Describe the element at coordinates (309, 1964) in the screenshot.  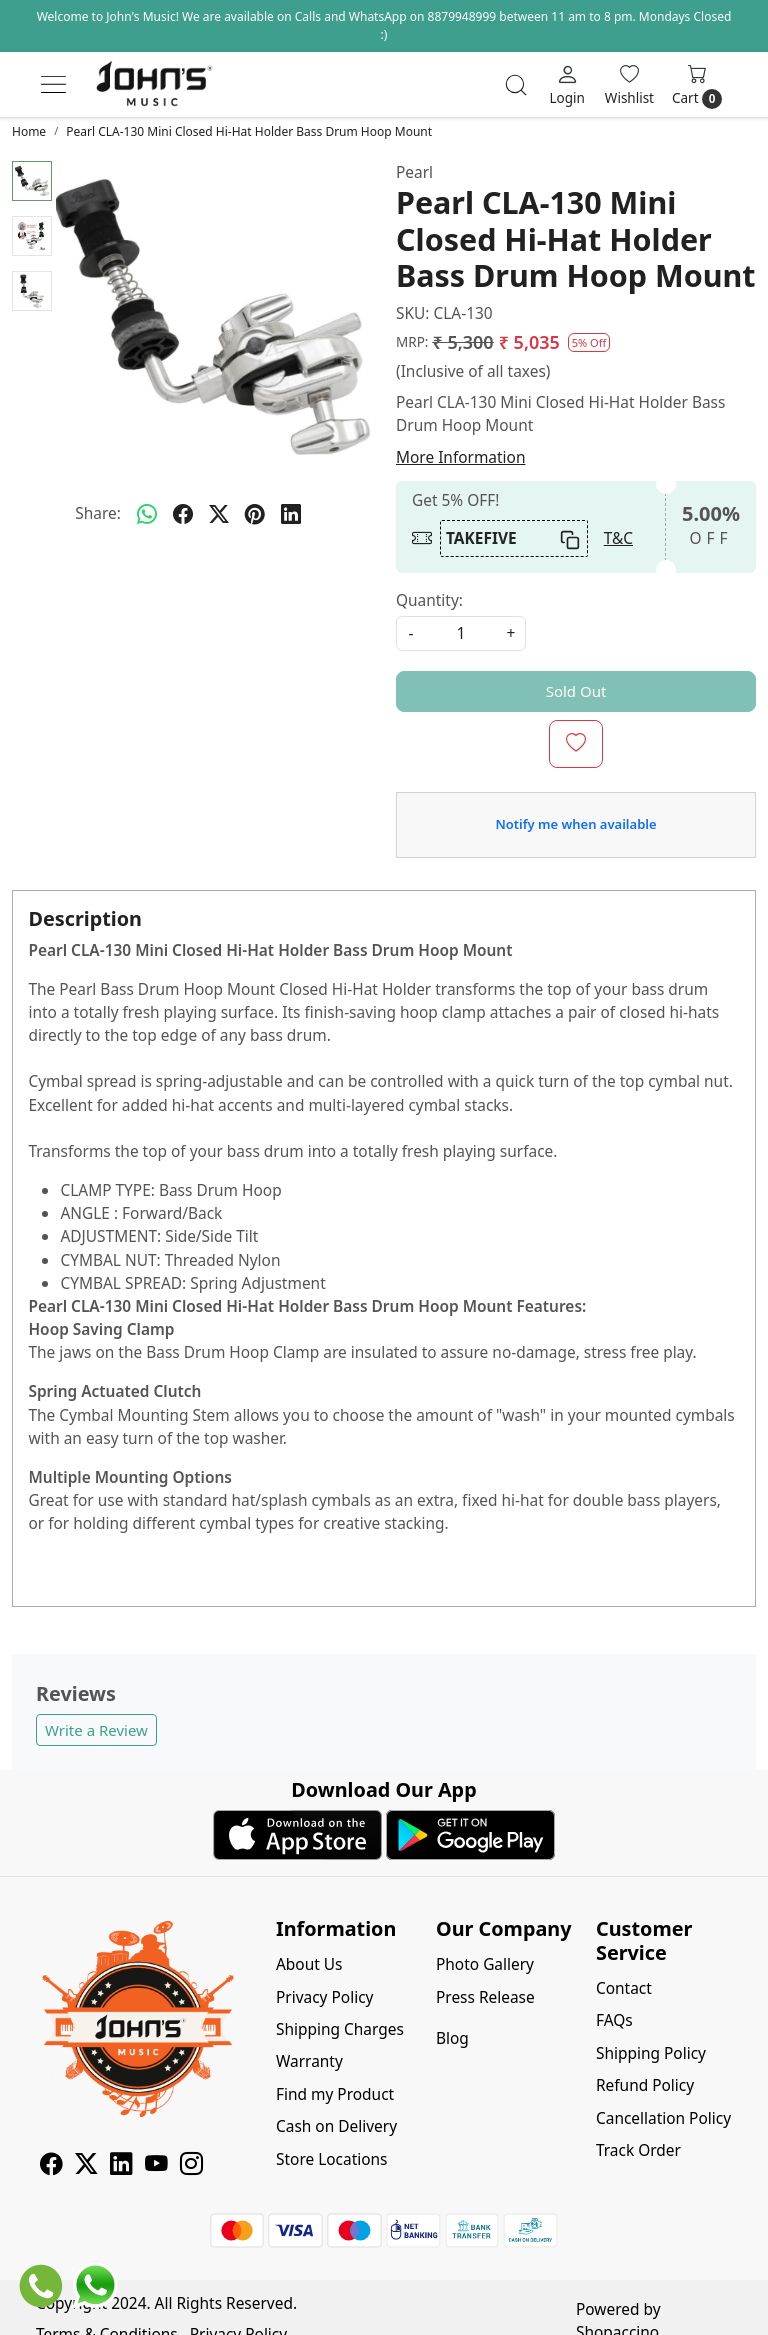
I see `About Us` at that location.